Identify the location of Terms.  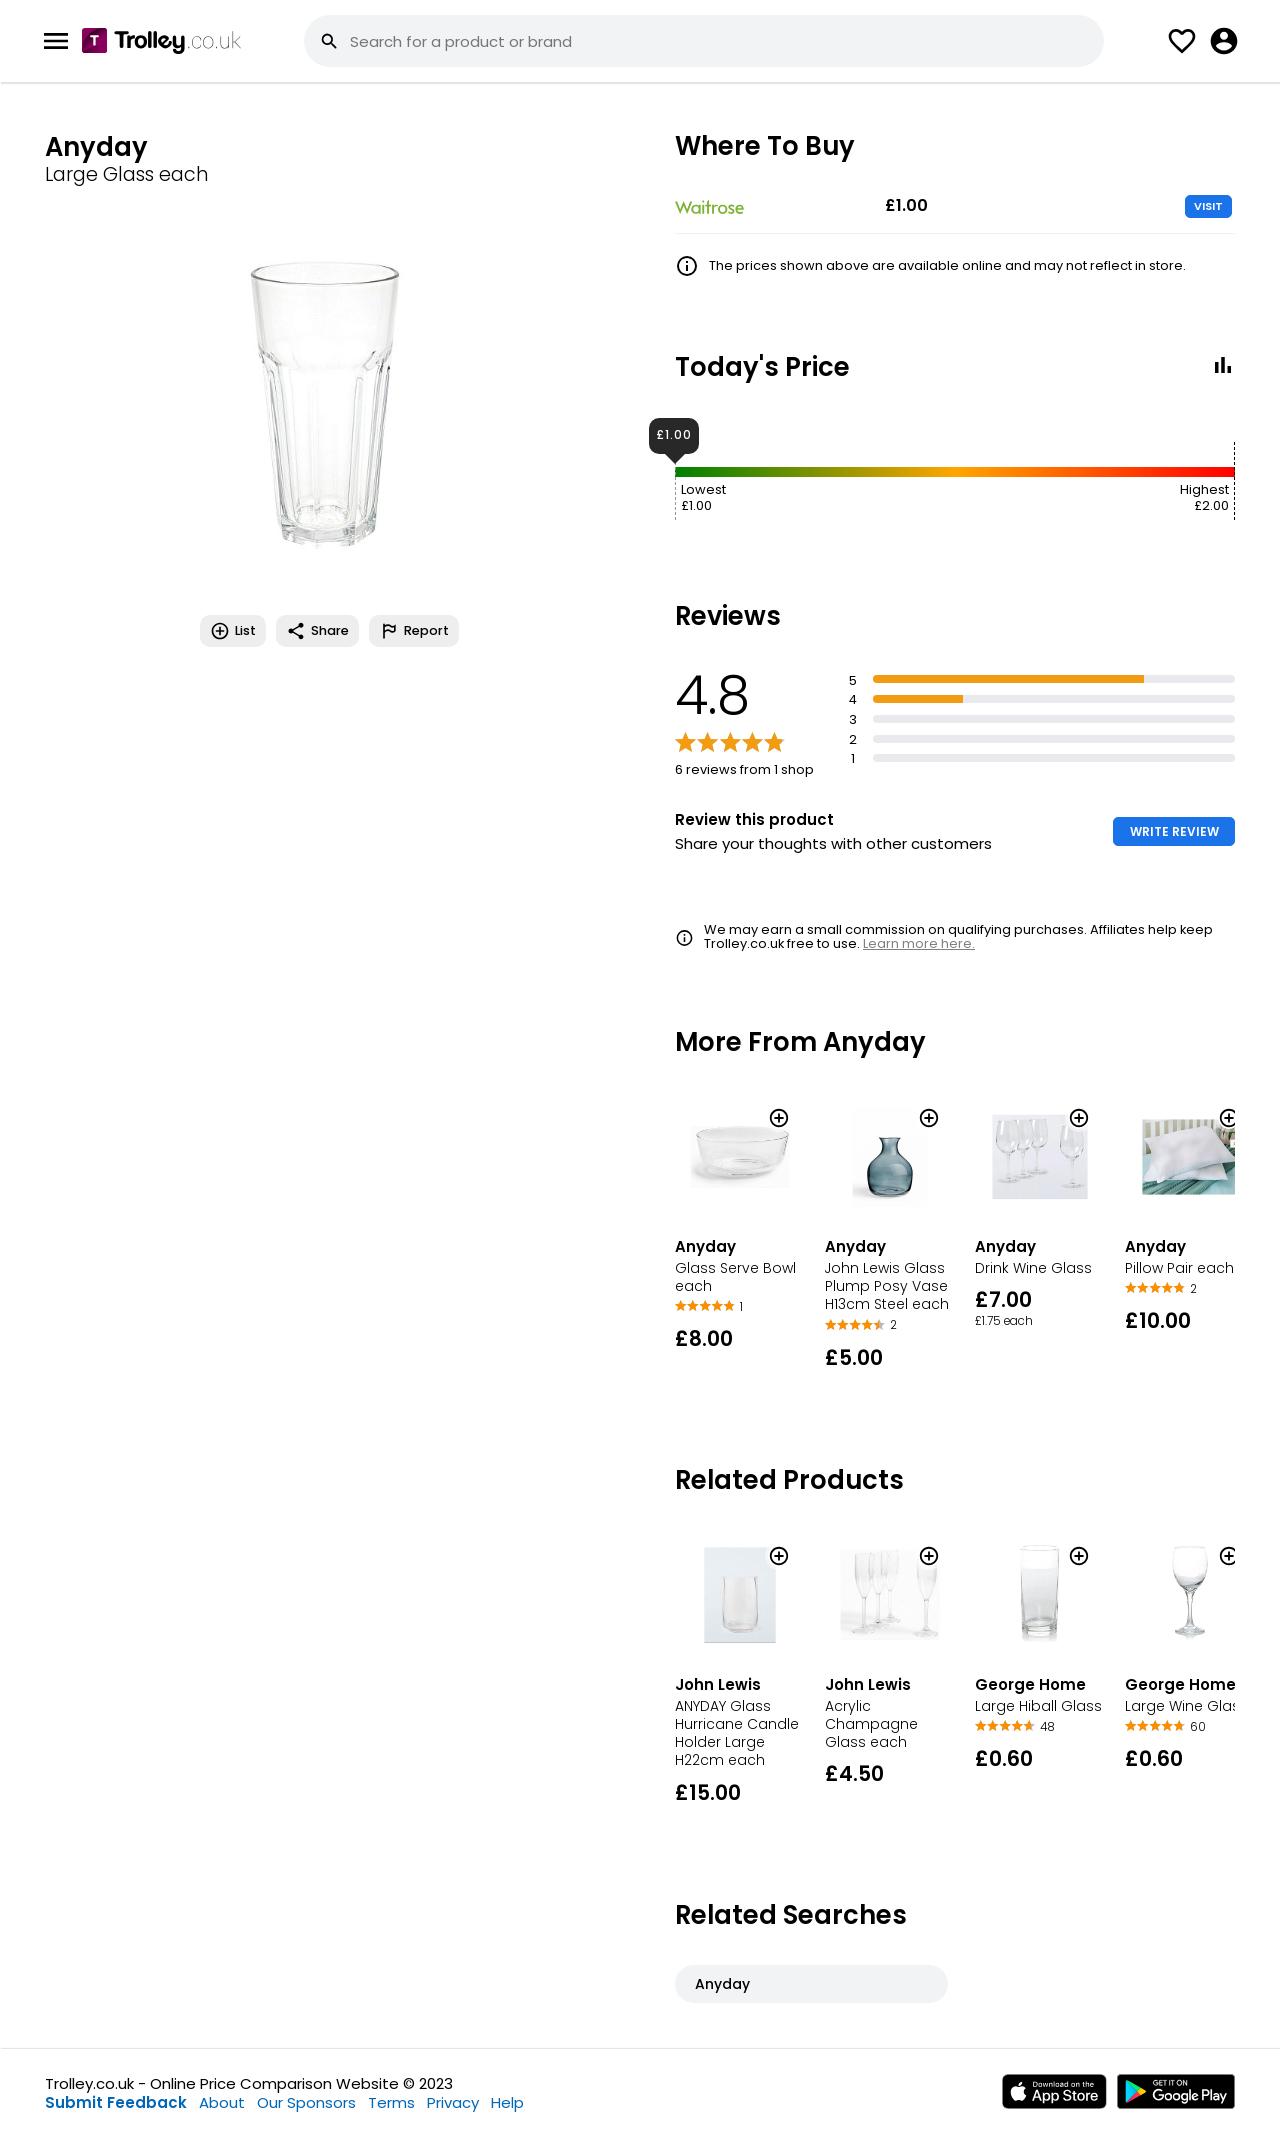
(391, 2102).